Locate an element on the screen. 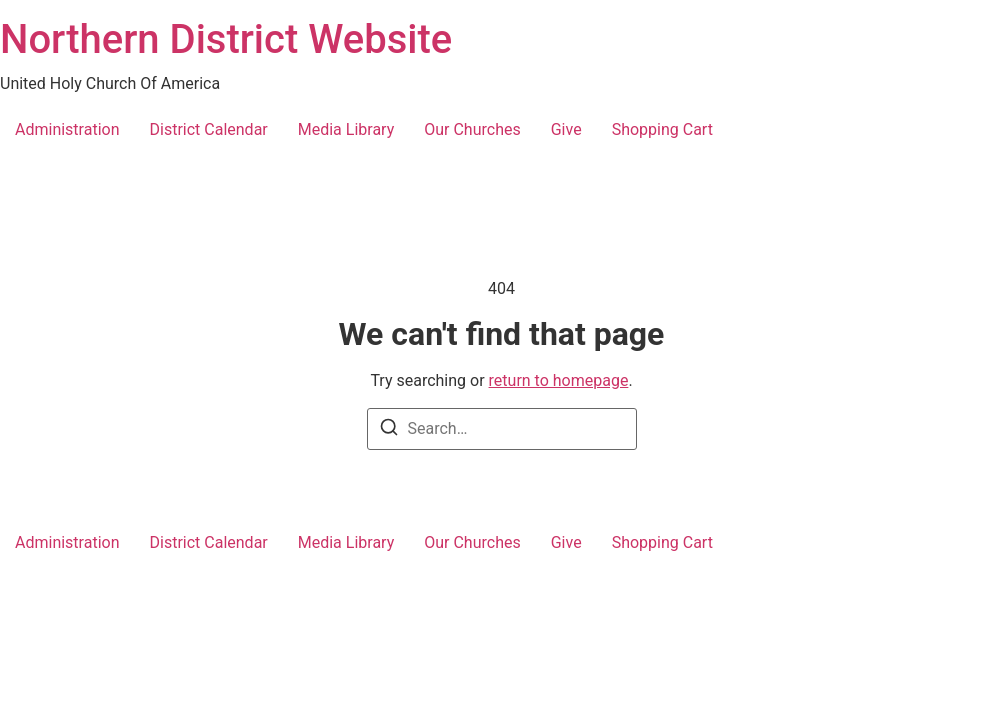 The image size is (1003, 720). District Calendar is located at coordinates (209, 129).